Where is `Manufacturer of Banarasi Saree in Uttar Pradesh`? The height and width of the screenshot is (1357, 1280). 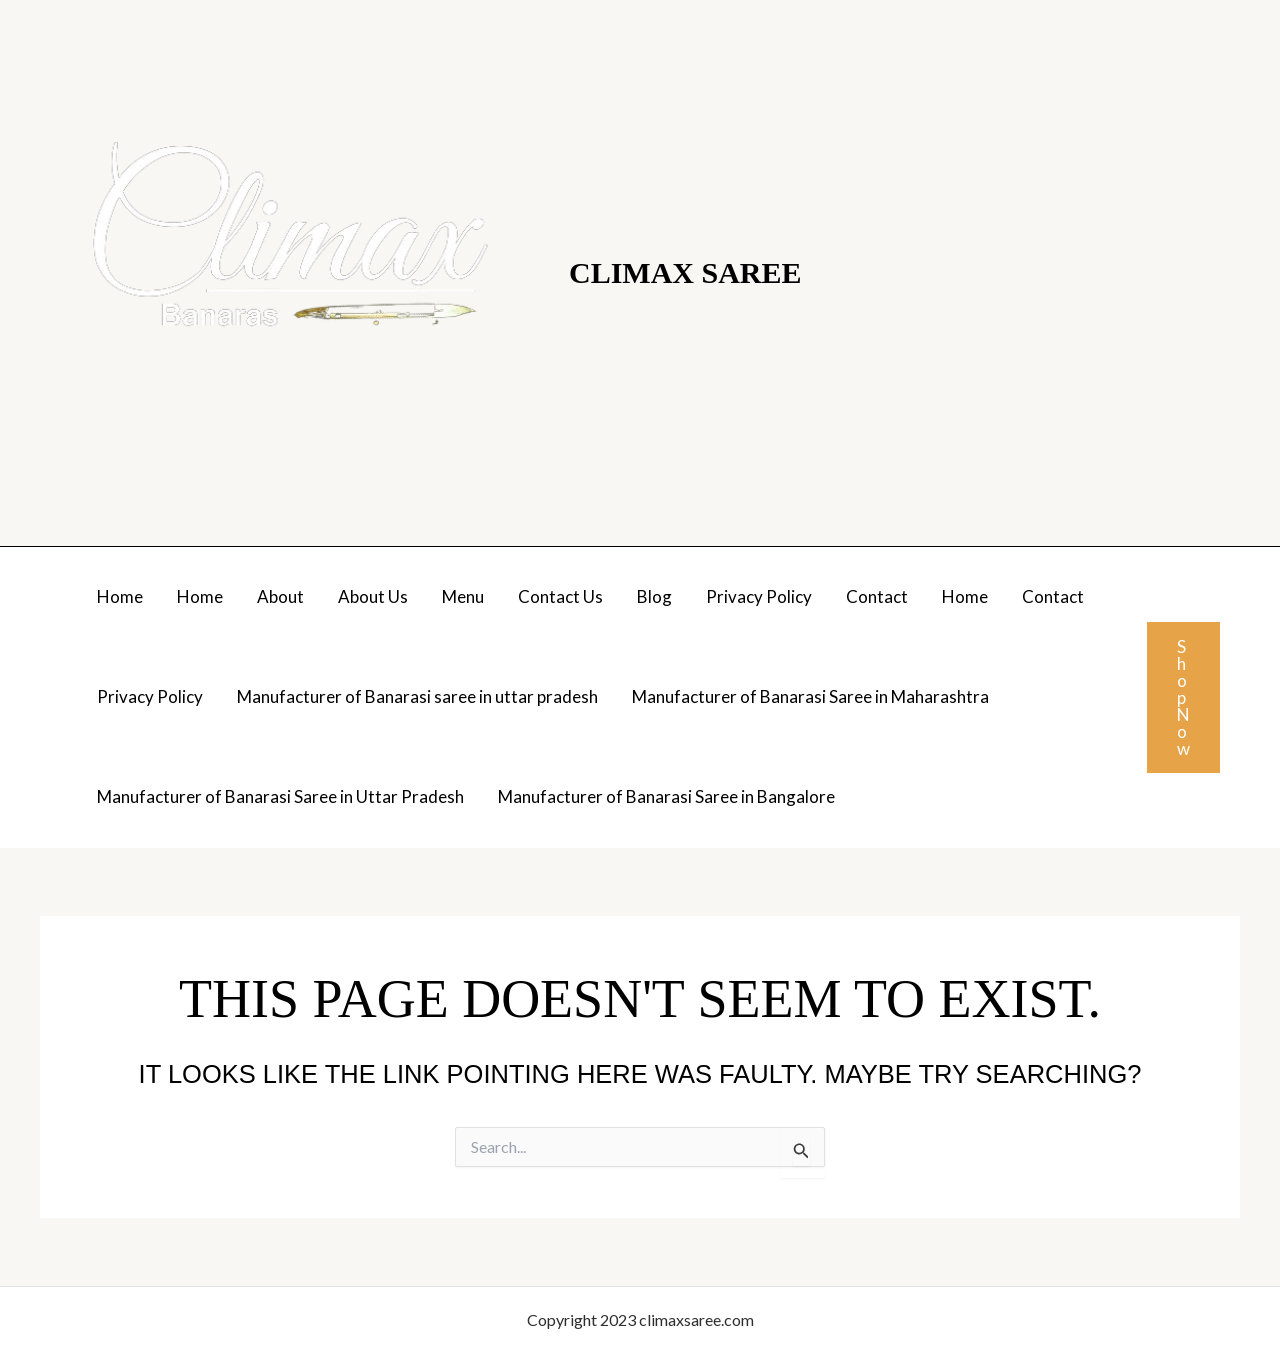
Manufacturer of Banarasi Saree in Uttar Pradesh is located at coordinates (280, 796).